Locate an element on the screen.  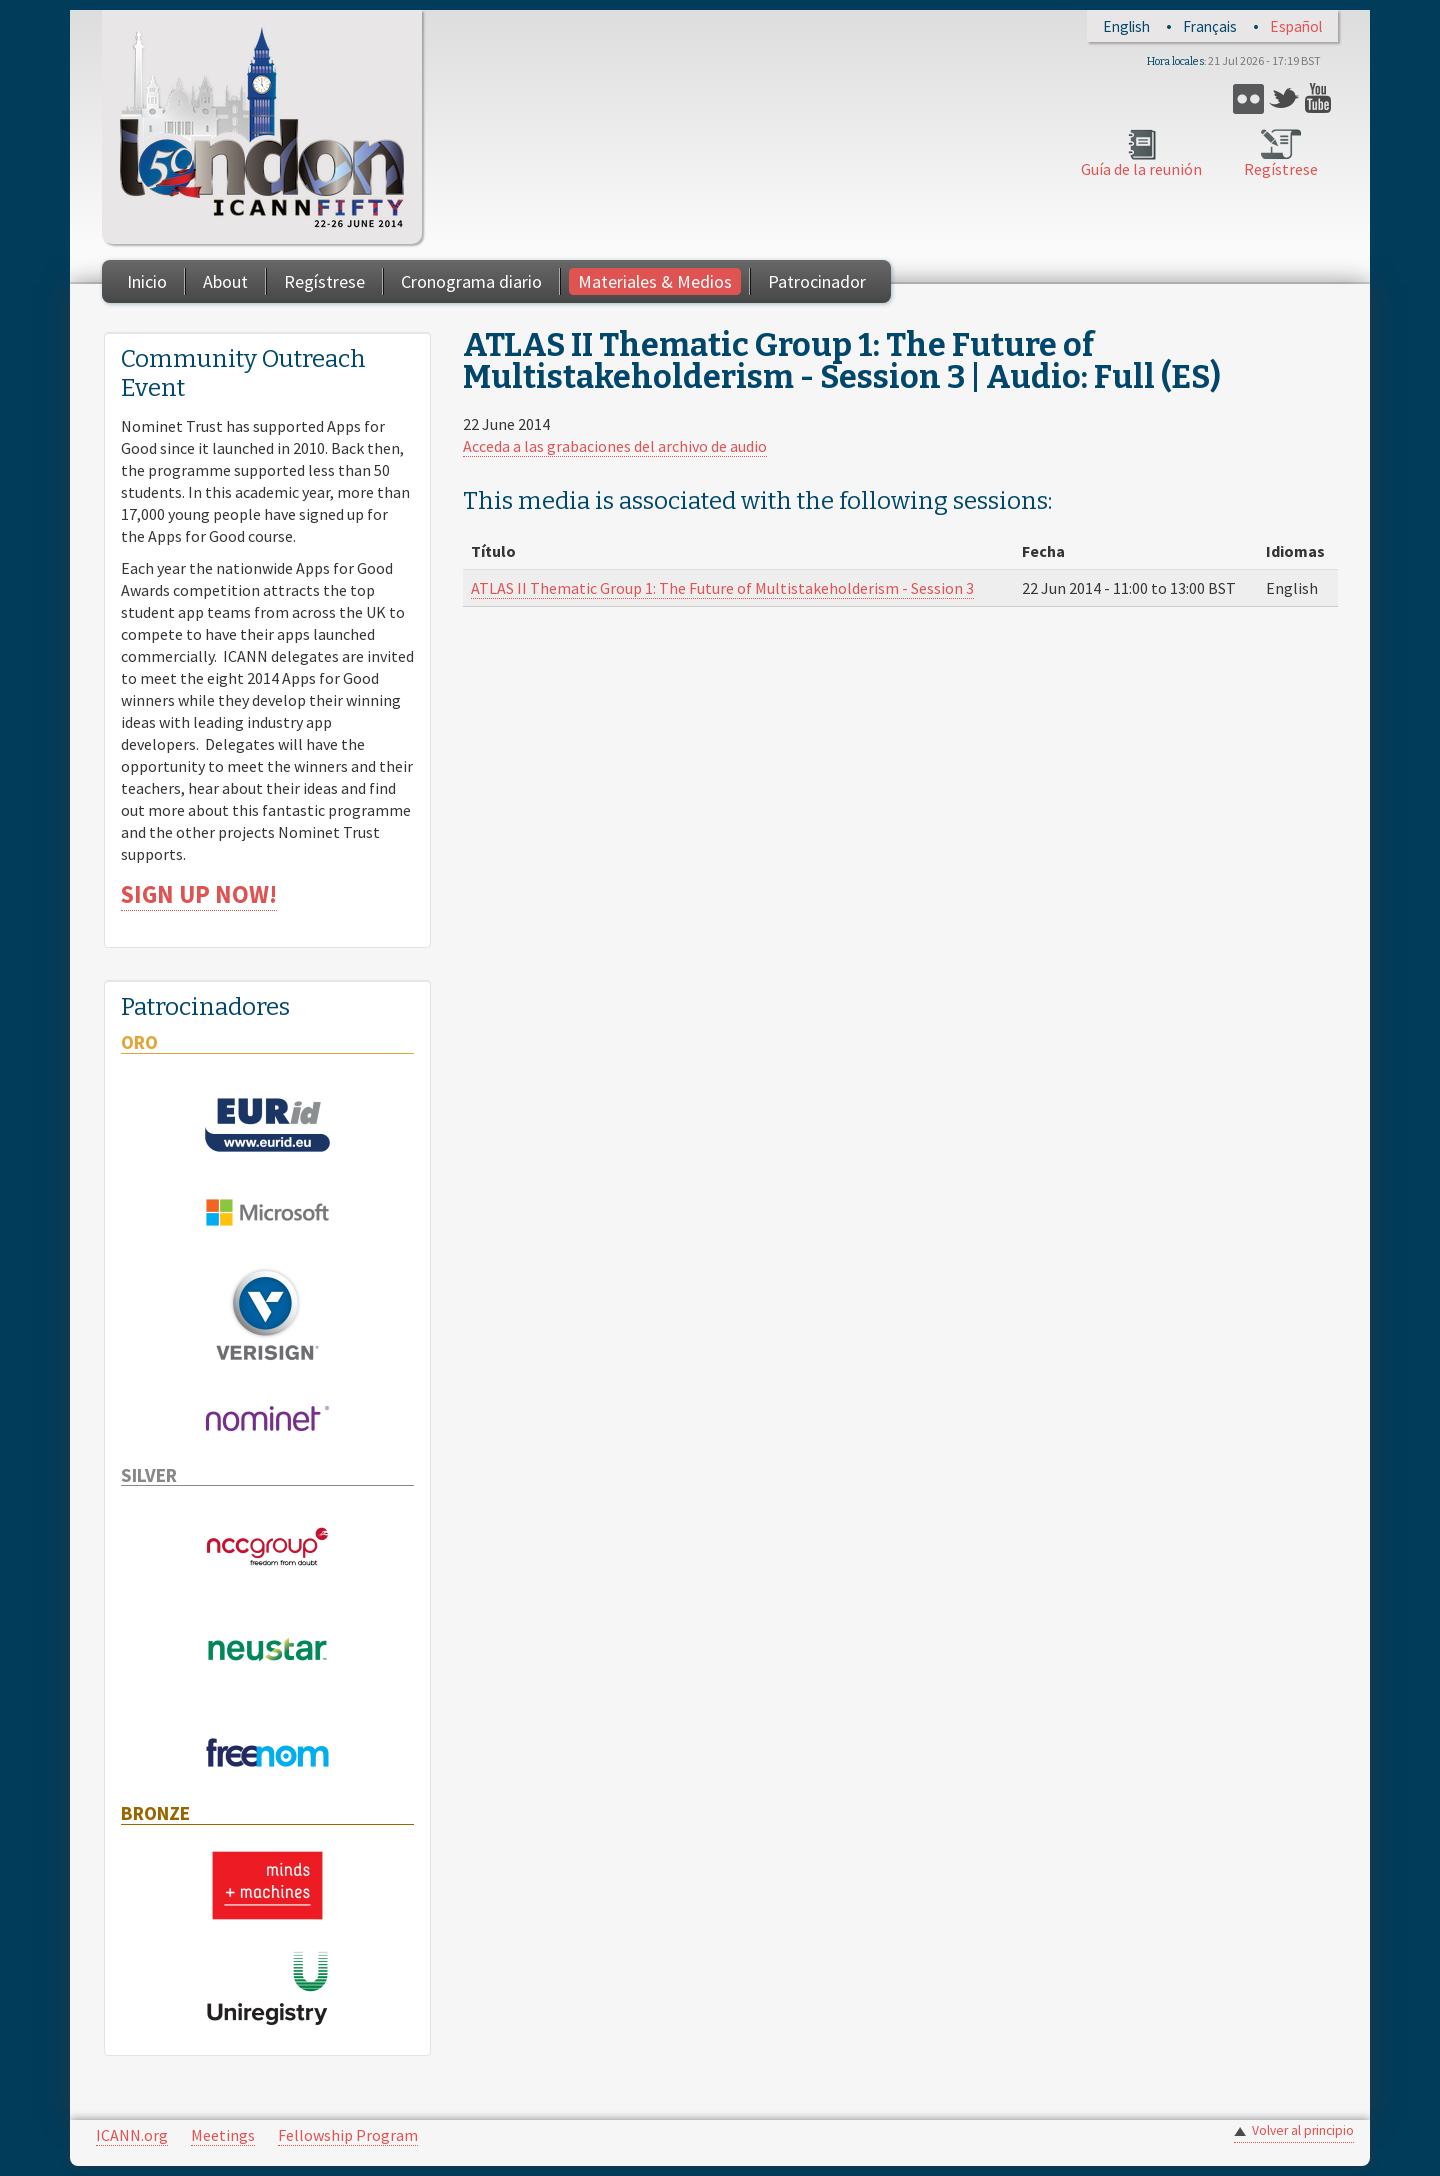
Español is located at coordinates (1296, 26).